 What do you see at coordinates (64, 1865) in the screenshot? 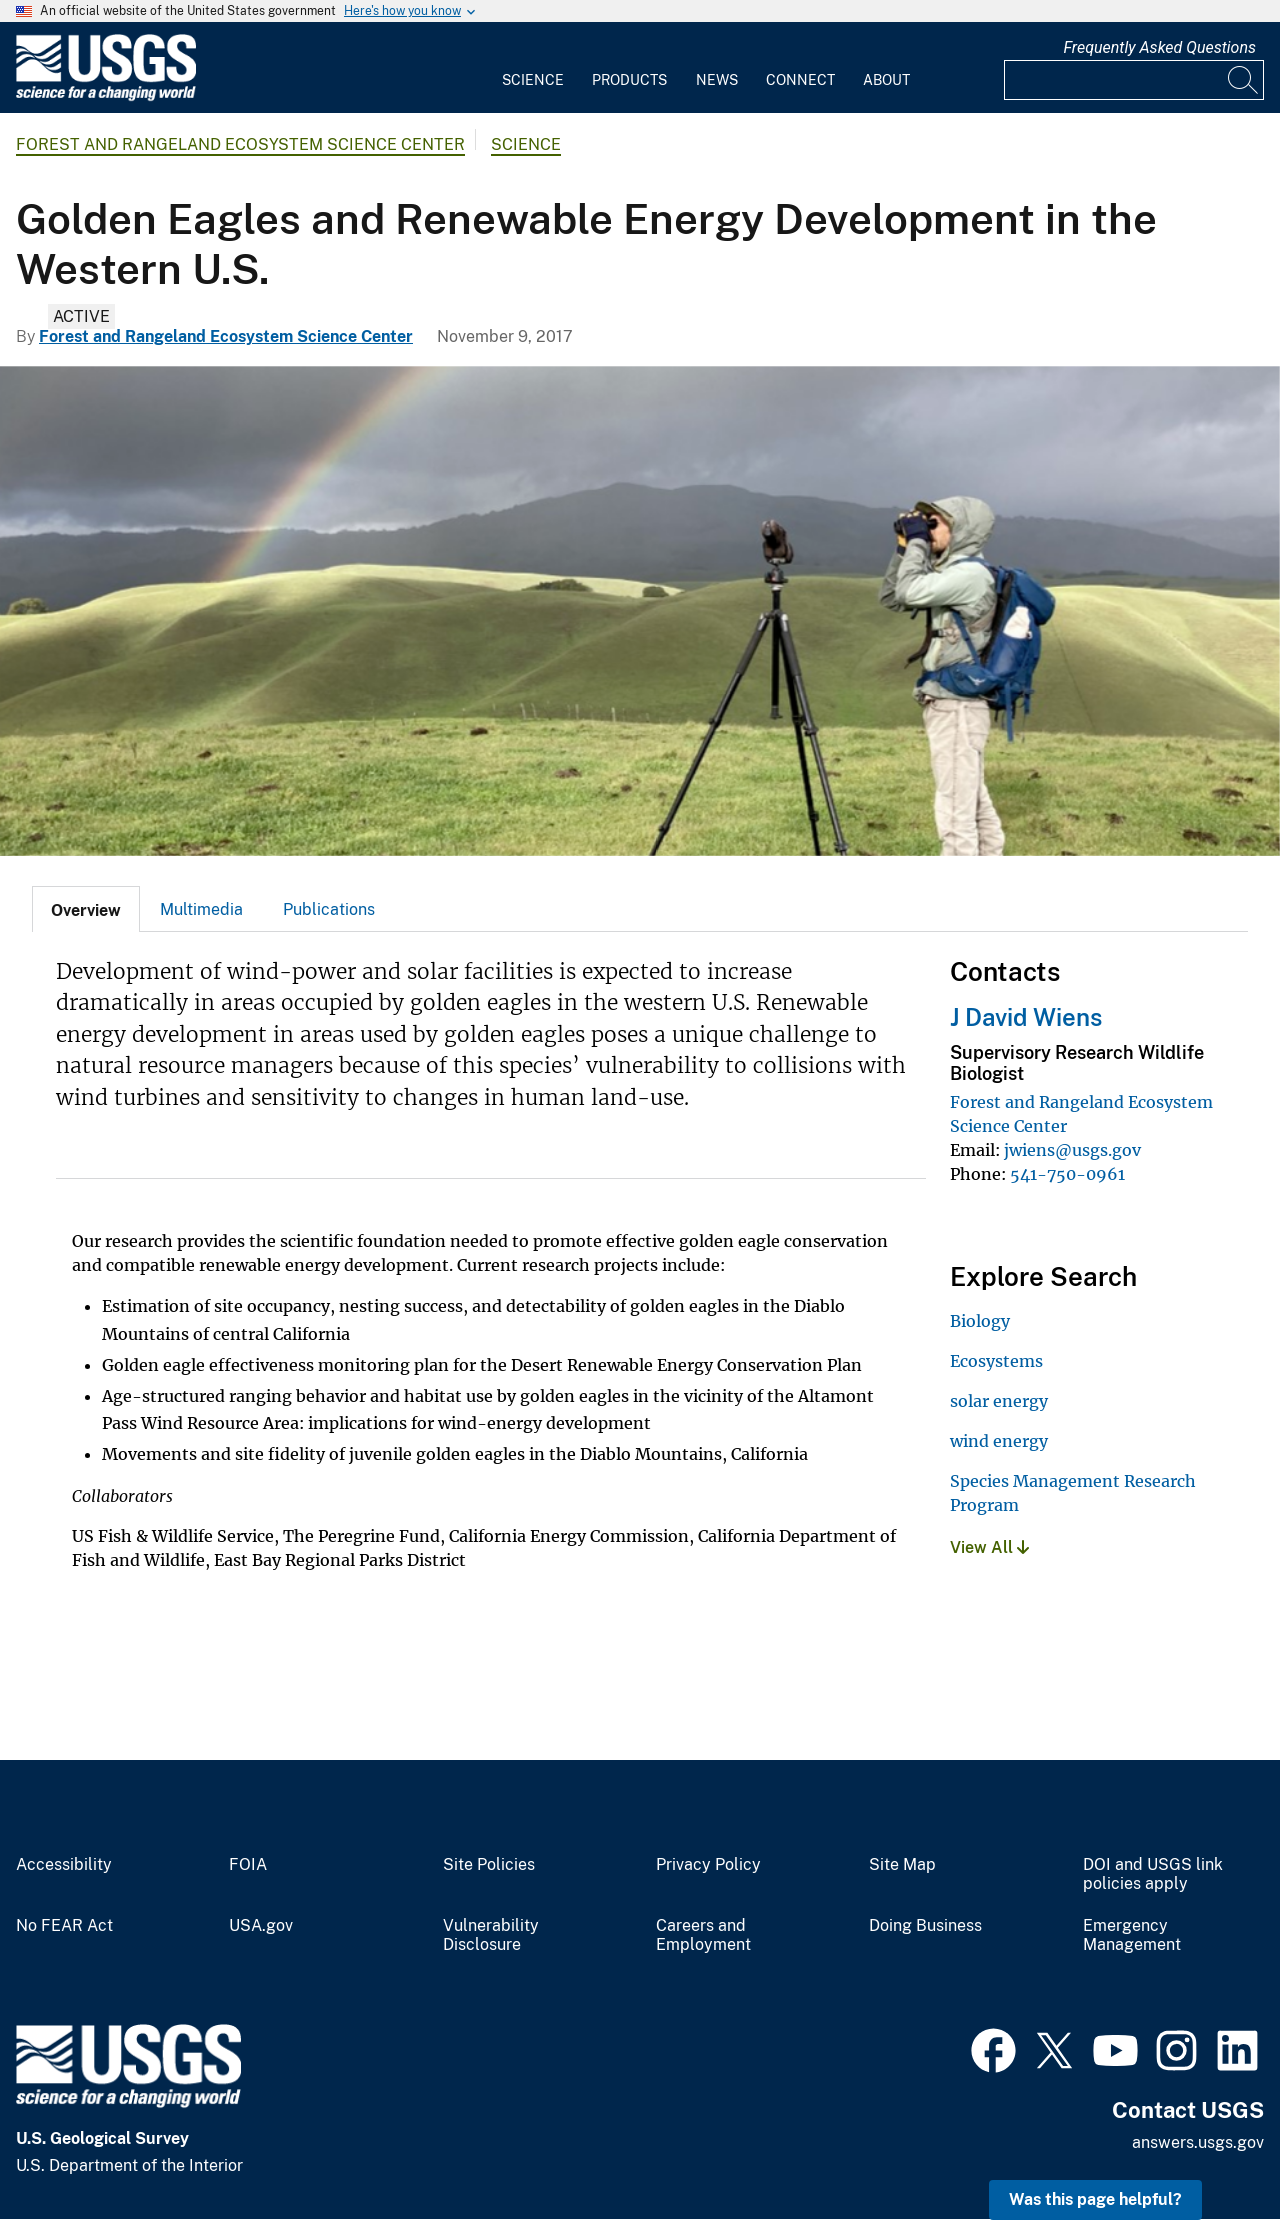
I see `Accessibility` at bounding box center [64, 1865].